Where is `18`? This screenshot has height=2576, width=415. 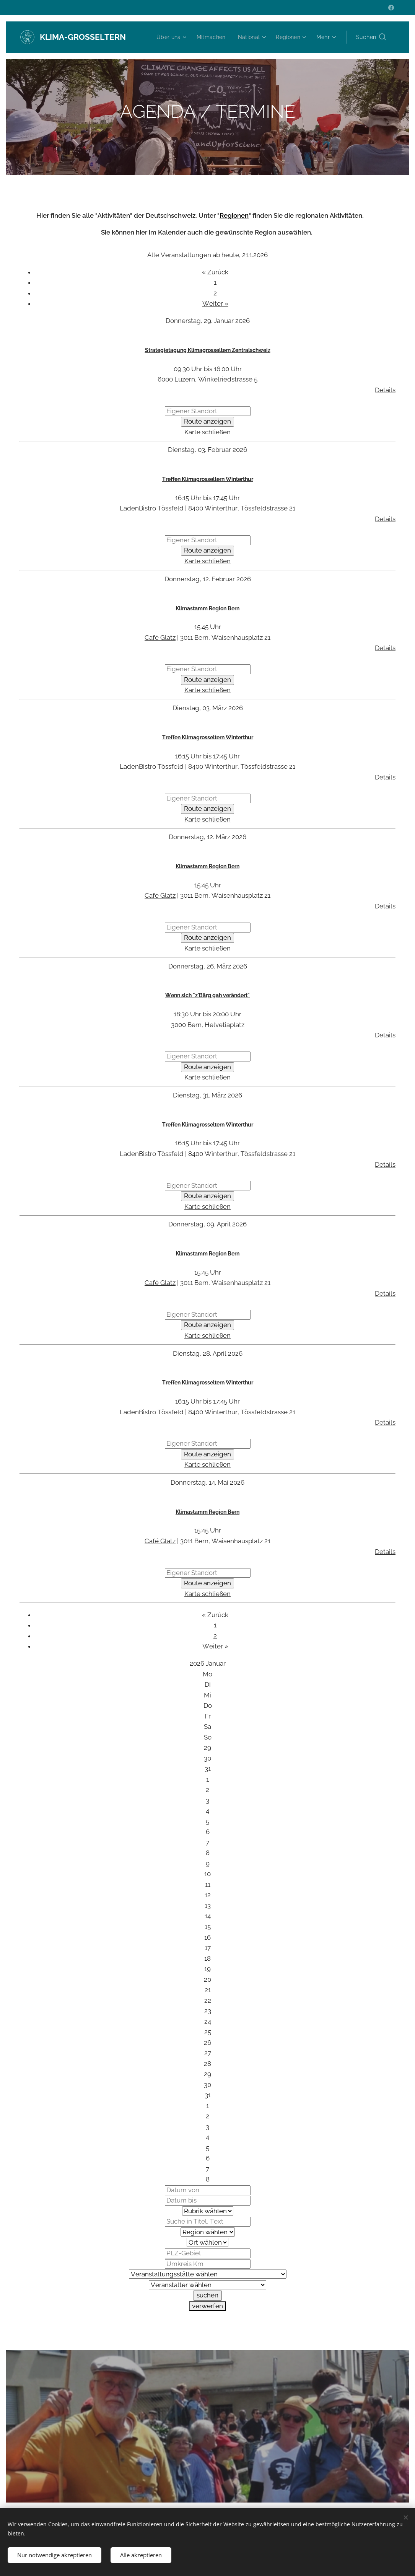
18 is located at coordinates (207, 1958).